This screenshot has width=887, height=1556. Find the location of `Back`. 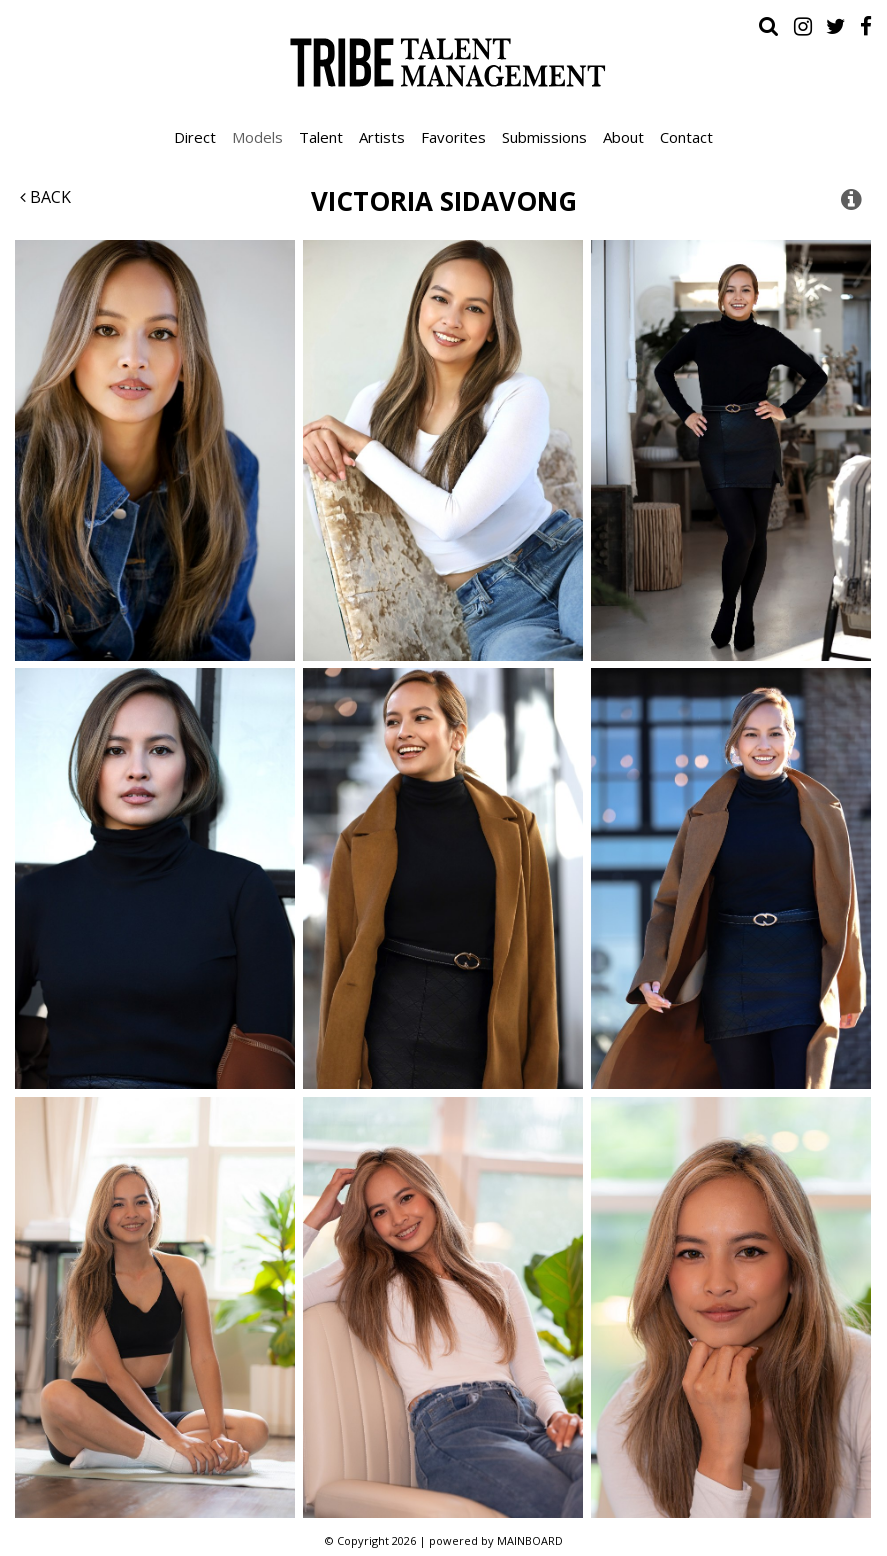

Back is located at coordinates (45, 197).